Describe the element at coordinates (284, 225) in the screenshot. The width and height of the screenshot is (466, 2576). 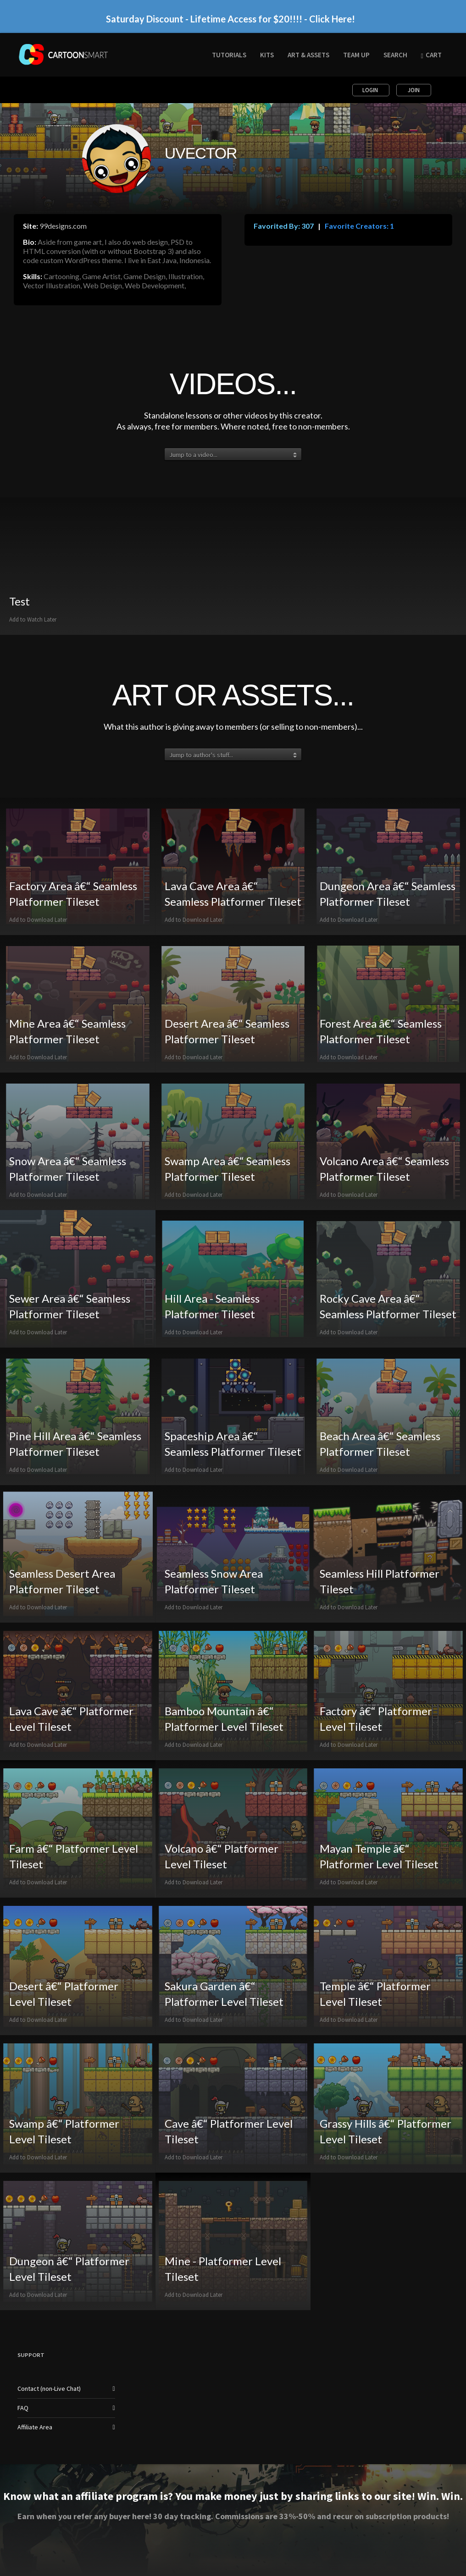
I see `Favorited By: 307` at that location.